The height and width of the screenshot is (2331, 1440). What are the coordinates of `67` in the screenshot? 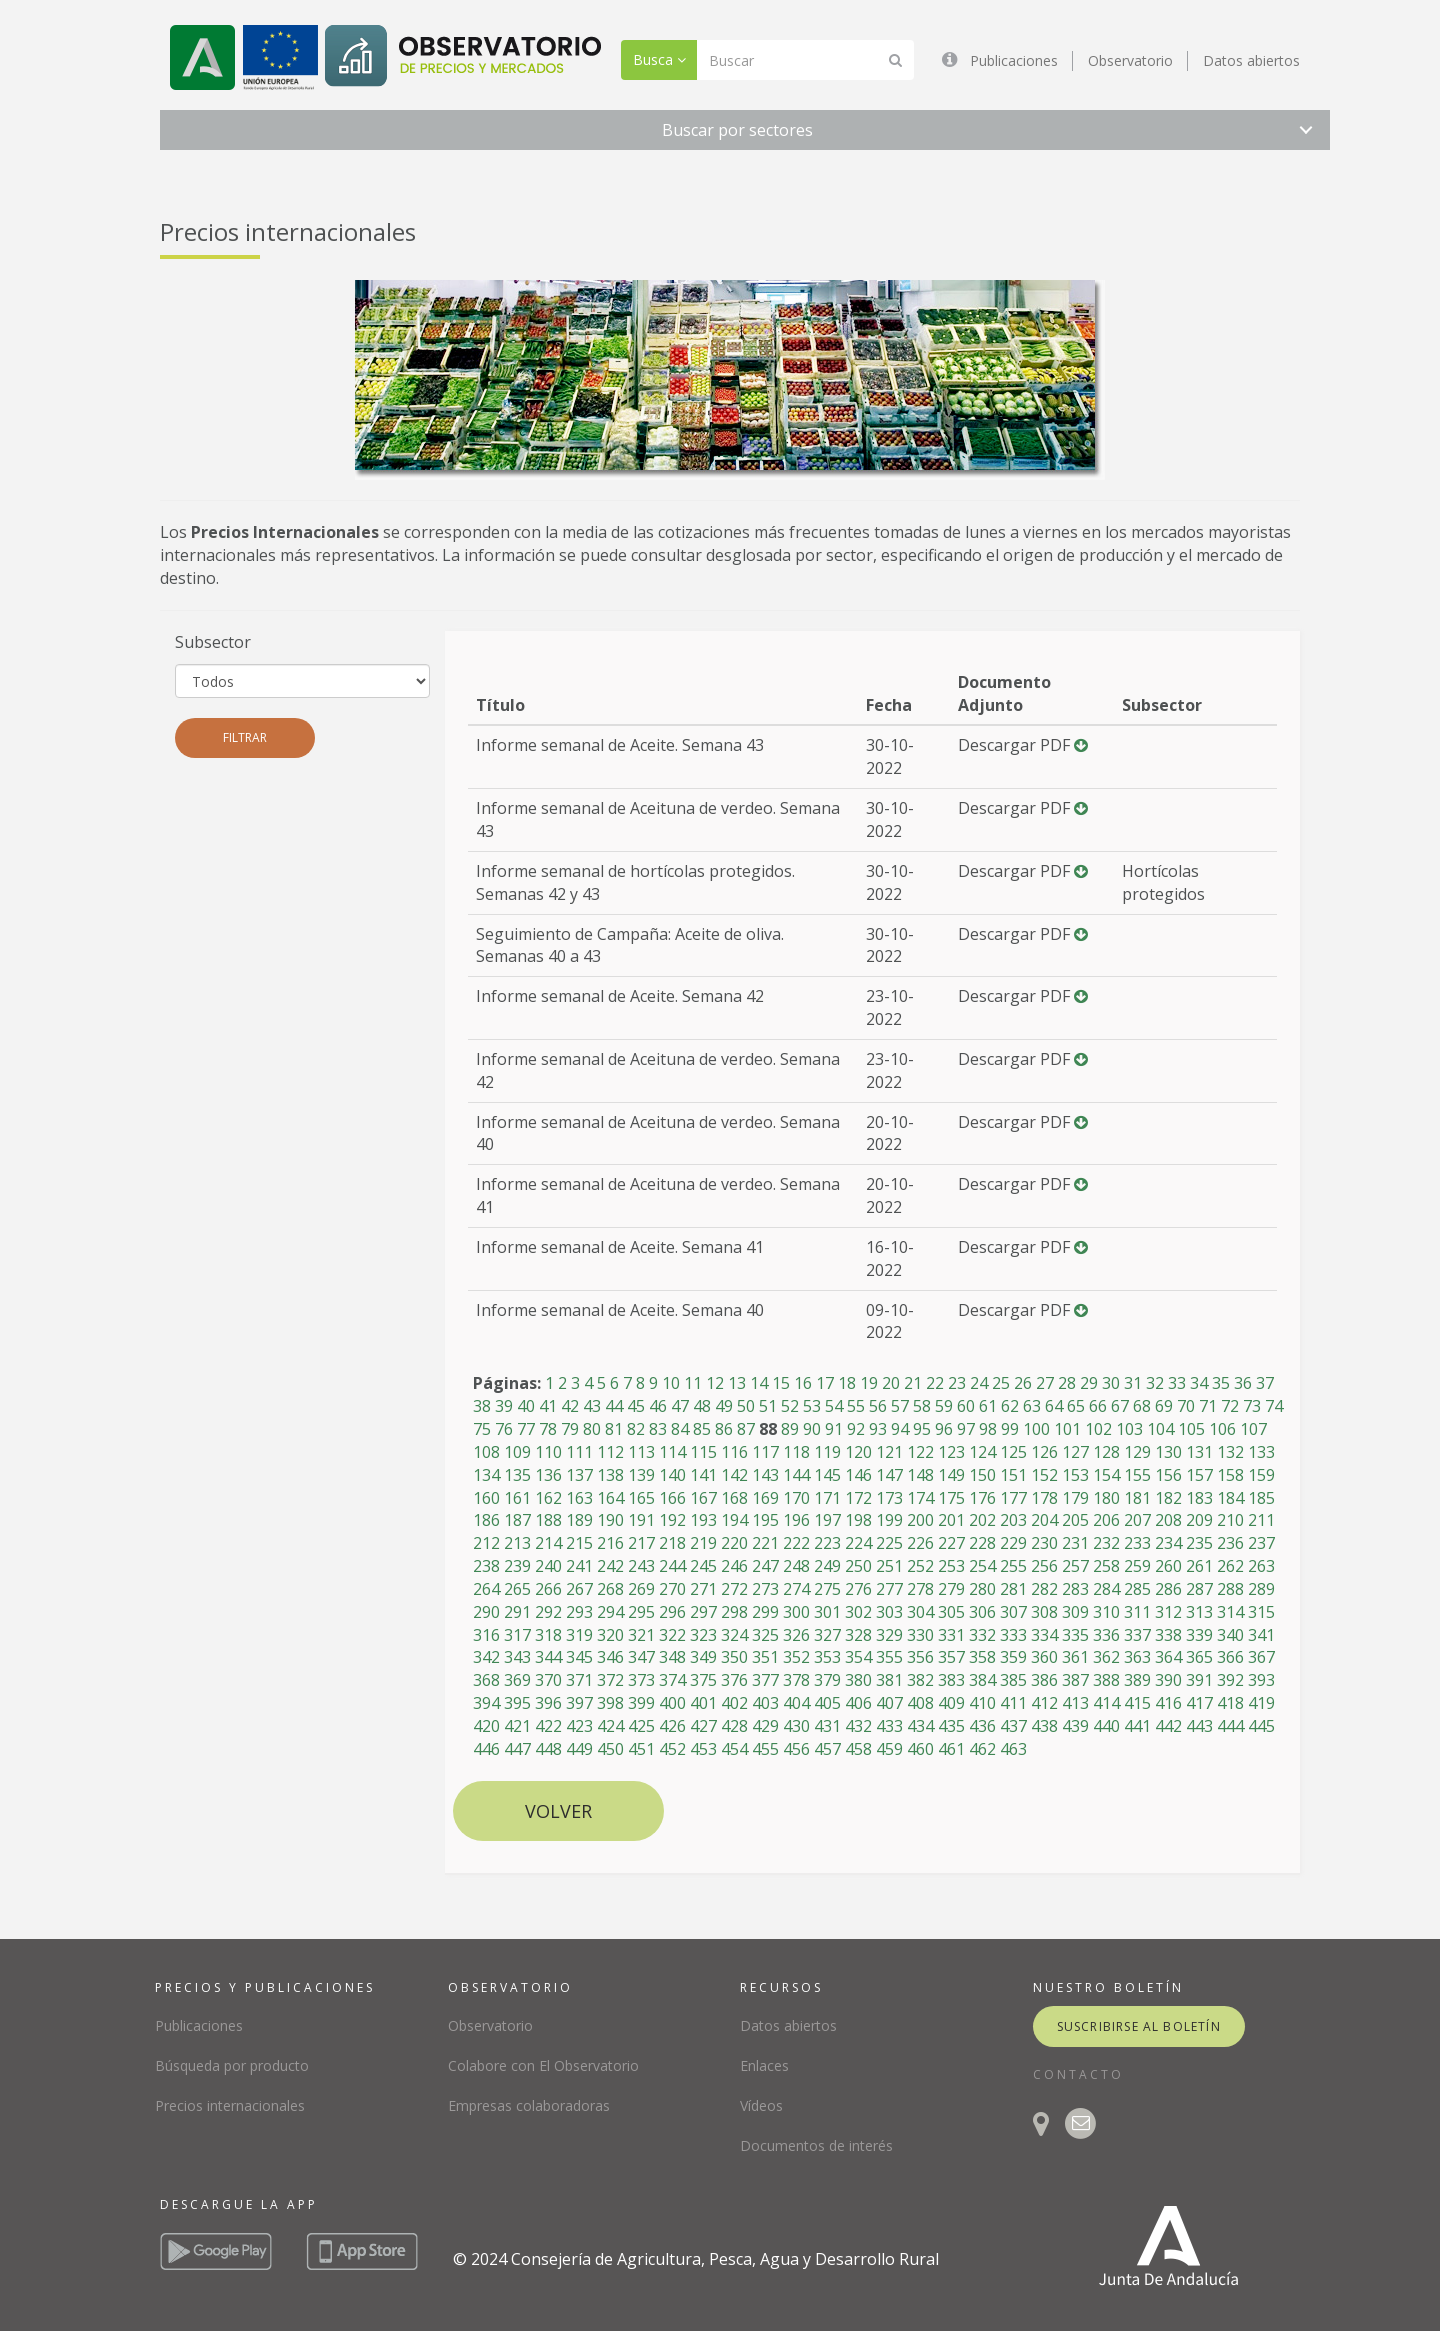 It's located at (1120, 1406).